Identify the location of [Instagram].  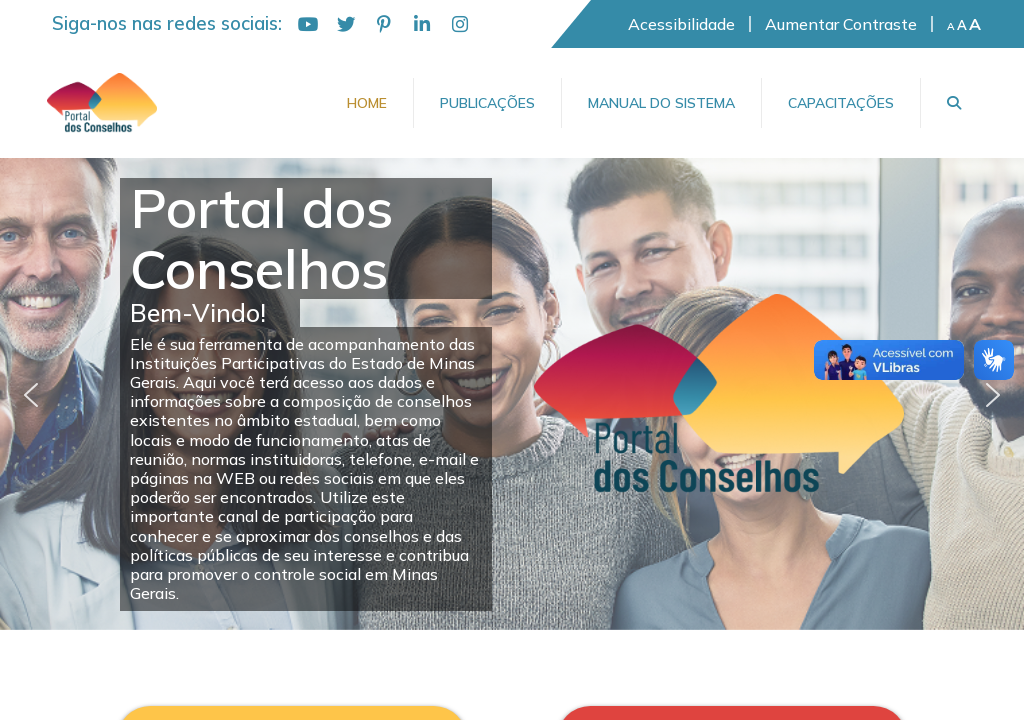
(460, 24).